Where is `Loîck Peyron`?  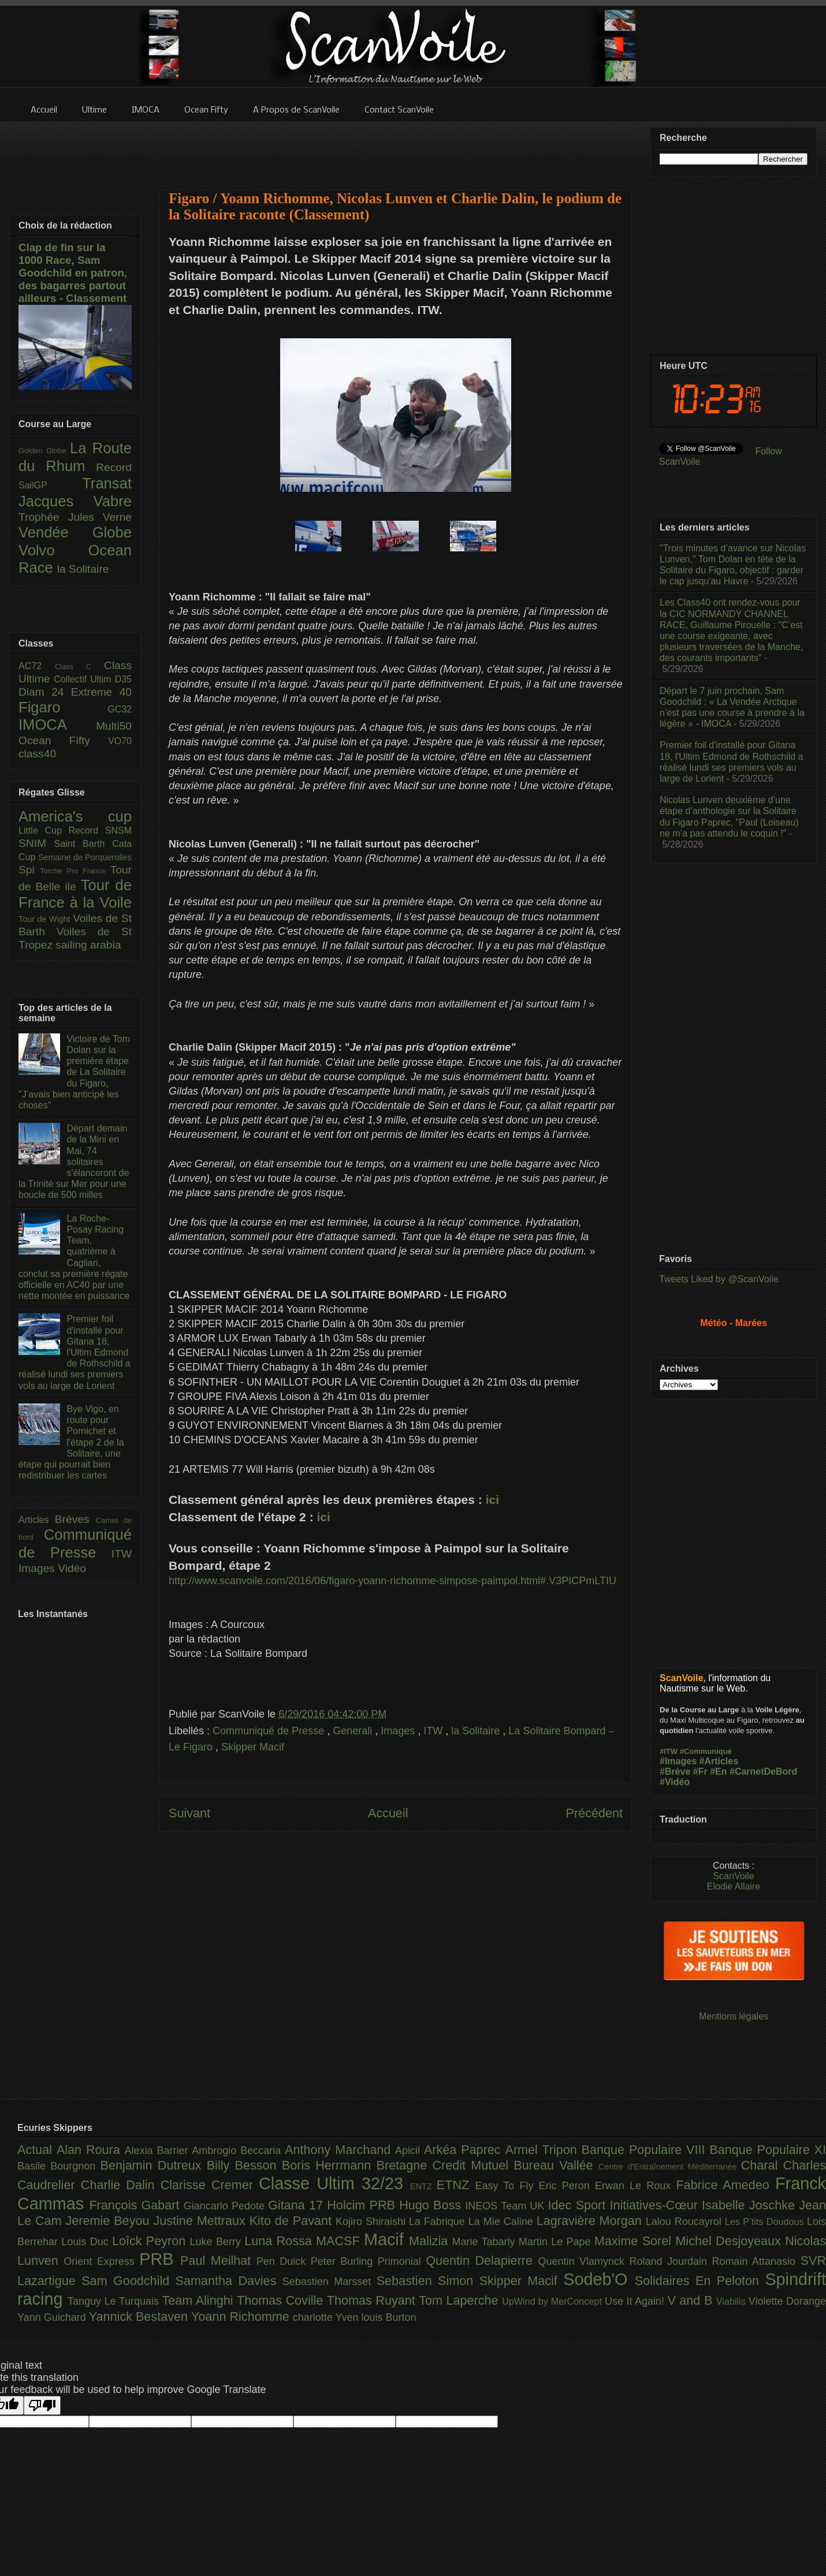
Loîck Peyron is located at coordinates (151, 2241).